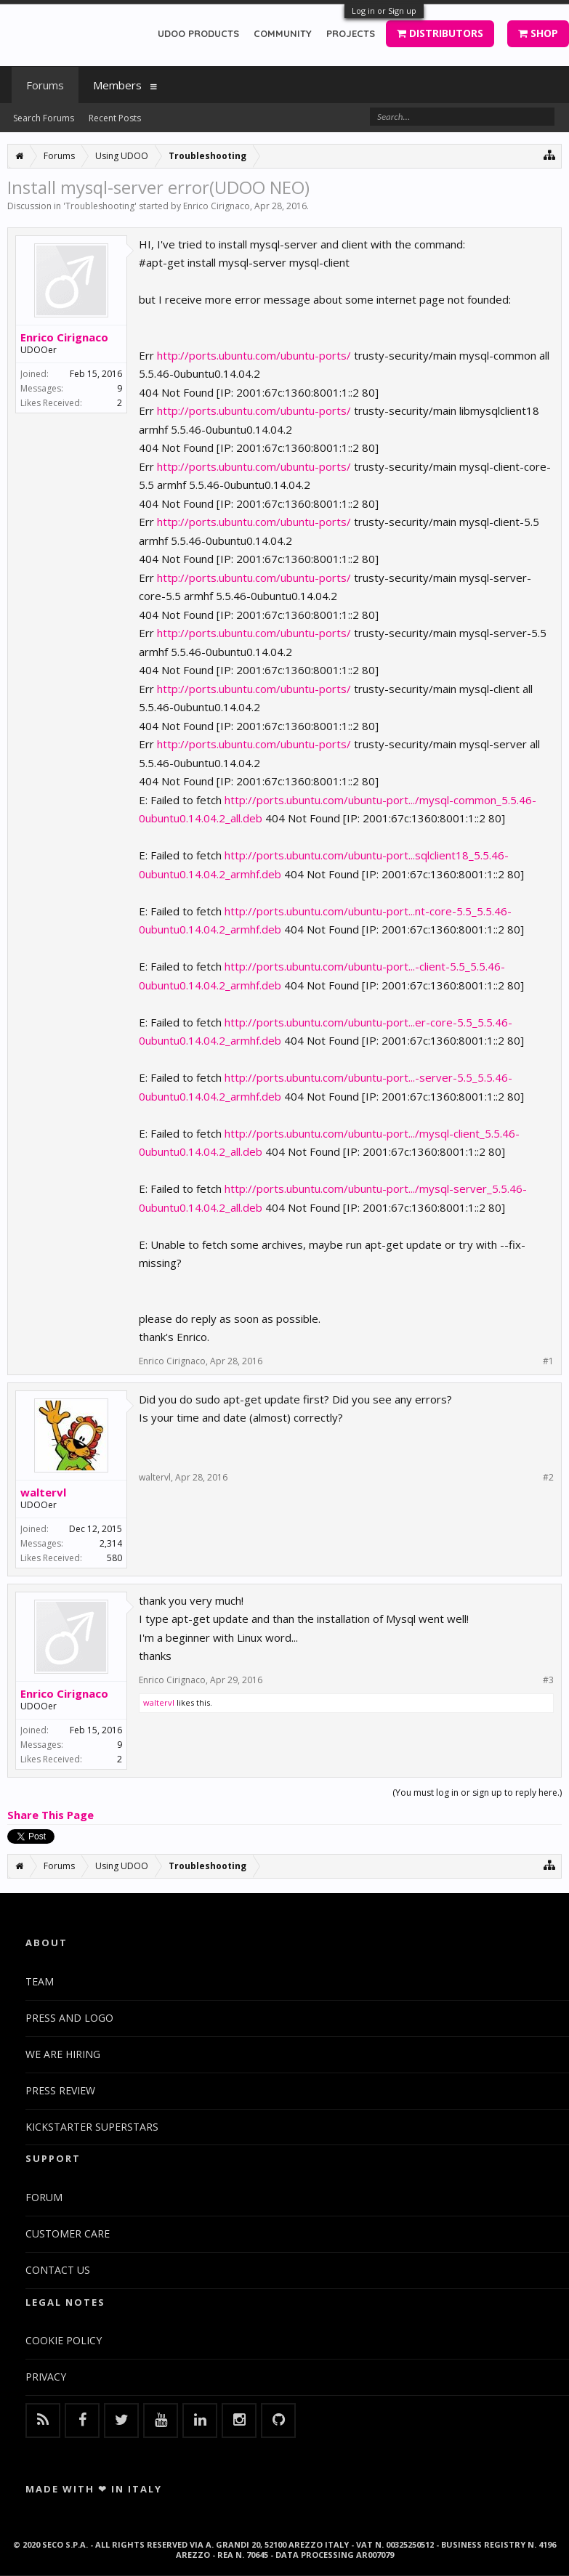 The width and height of the screenshot is (569, 2576). I want to click on waltervl, so click(43, 1492).